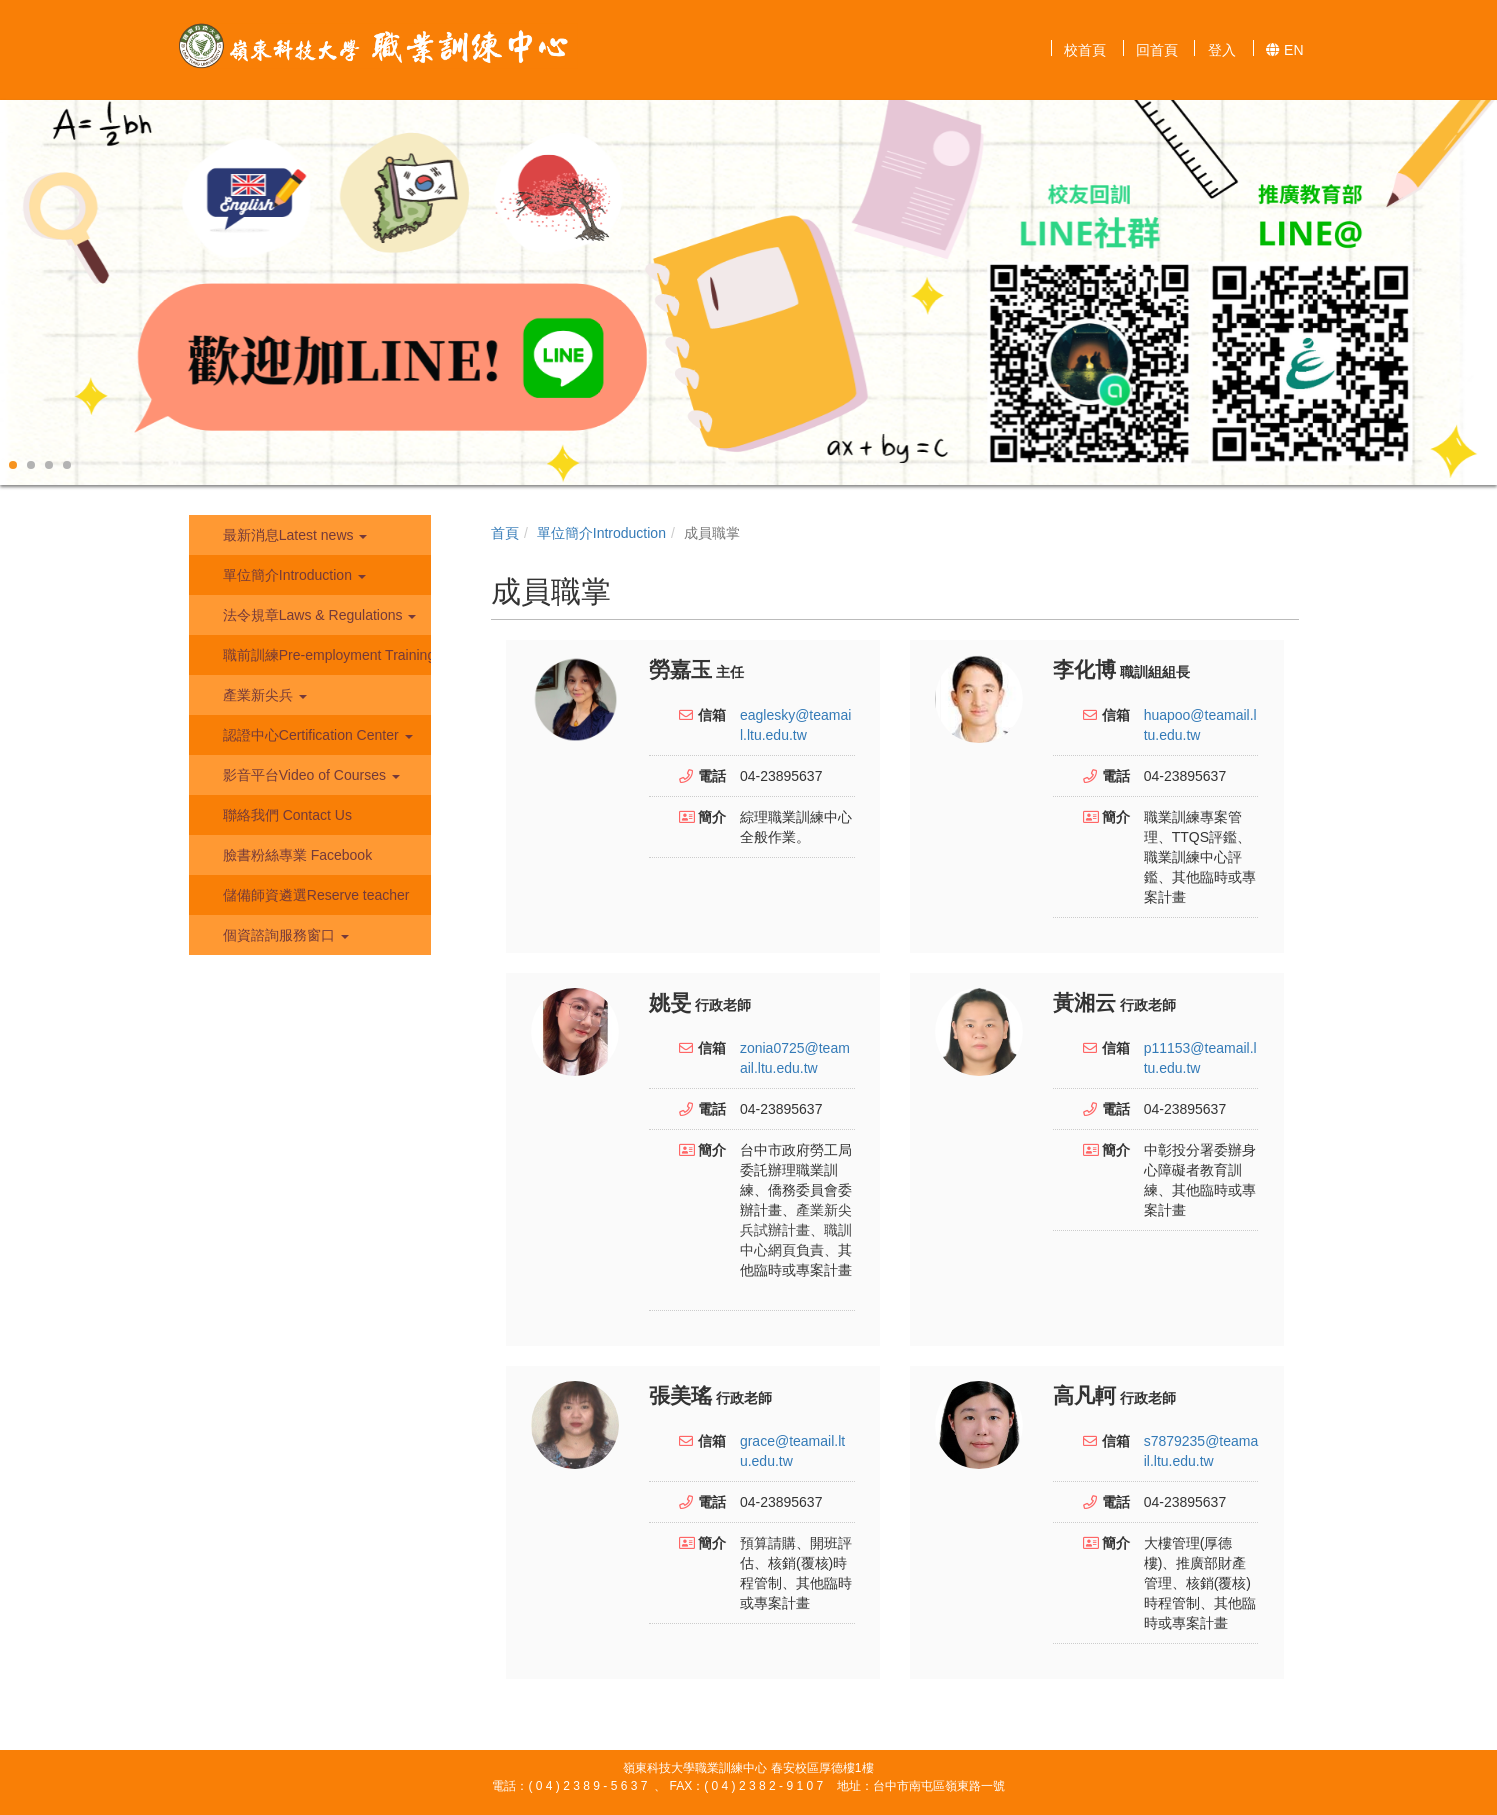  I want to click on 最新消息Latest news [button], so click(293, 535).